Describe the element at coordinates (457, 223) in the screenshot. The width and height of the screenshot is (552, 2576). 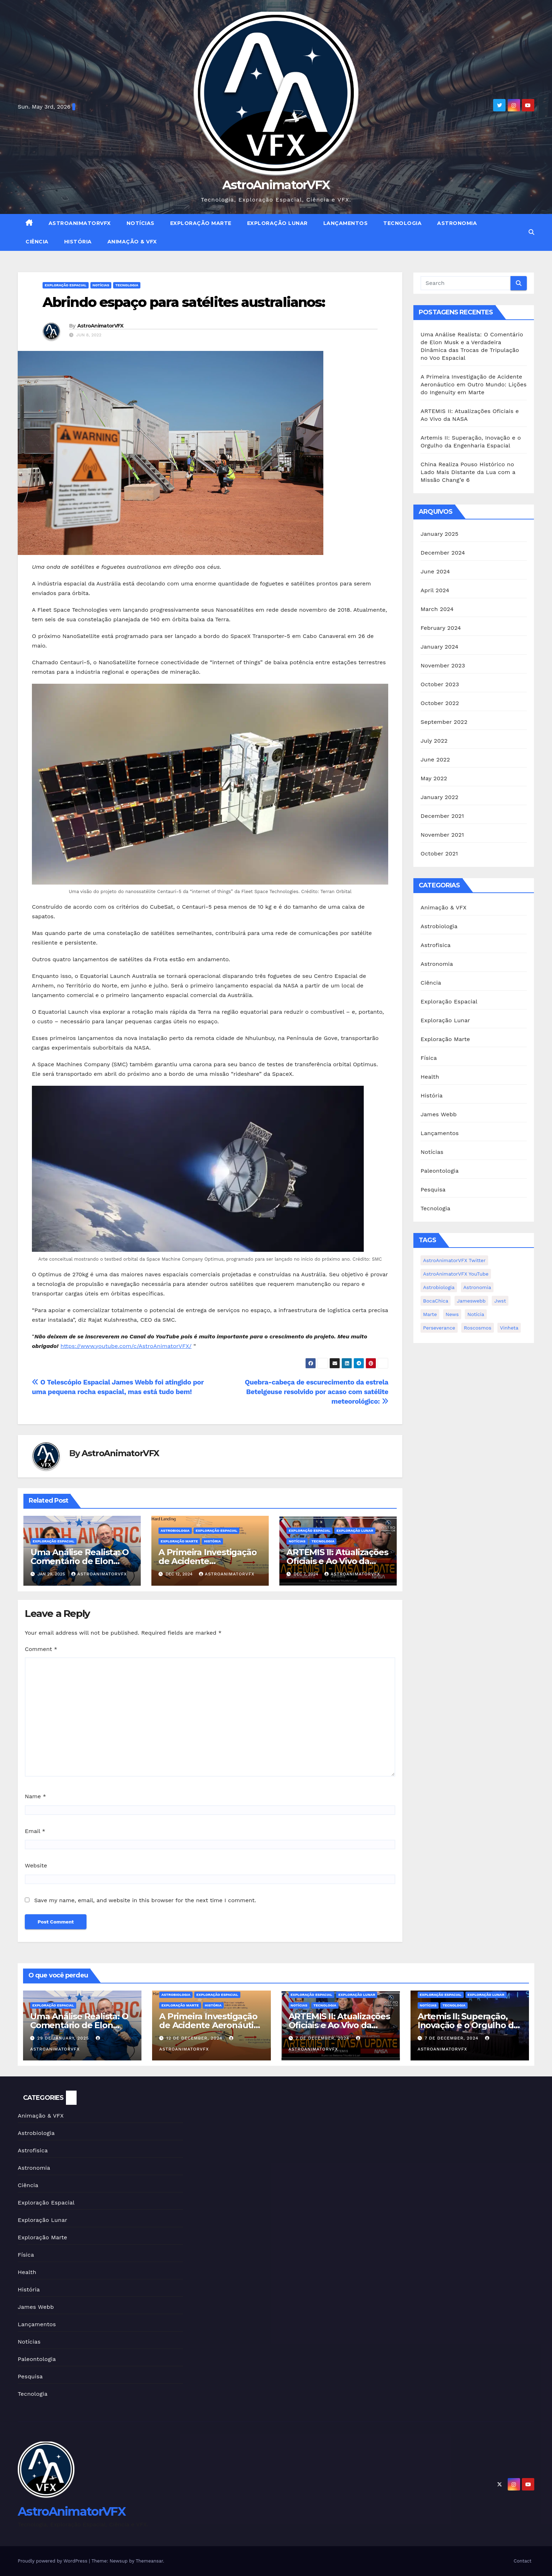
I see `Astronomia` at that location.